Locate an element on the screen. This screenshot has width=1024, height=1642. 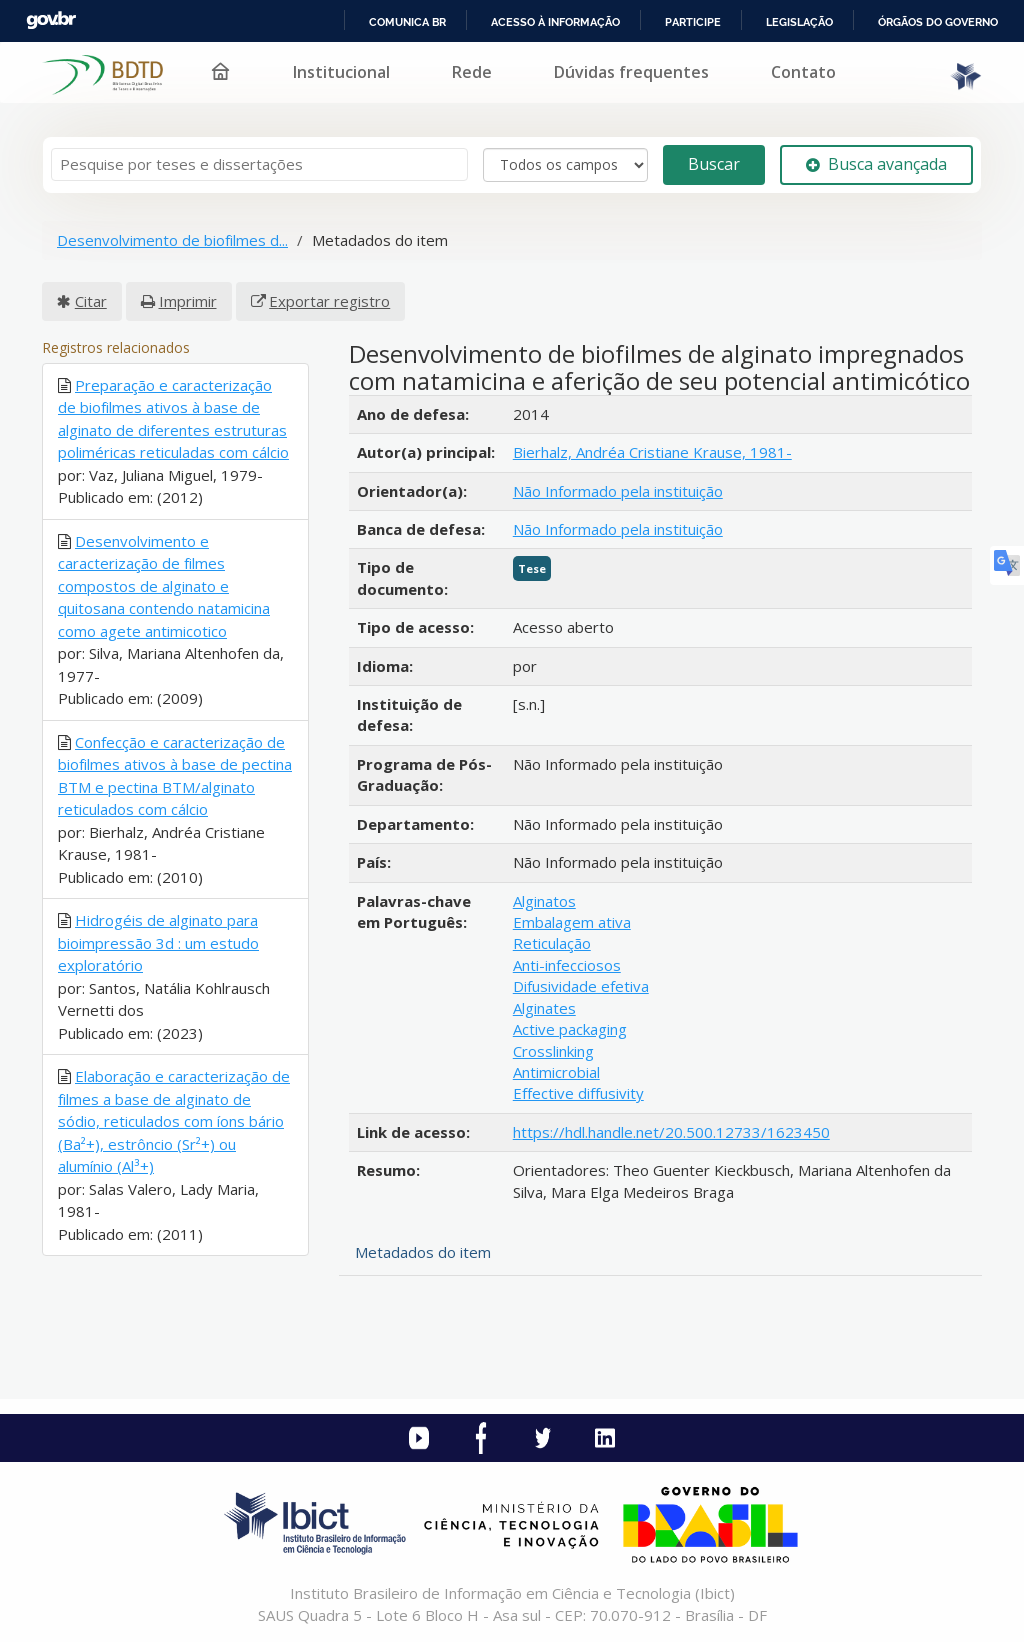
Anti-infecciosos is located at coordinates (567, 965).